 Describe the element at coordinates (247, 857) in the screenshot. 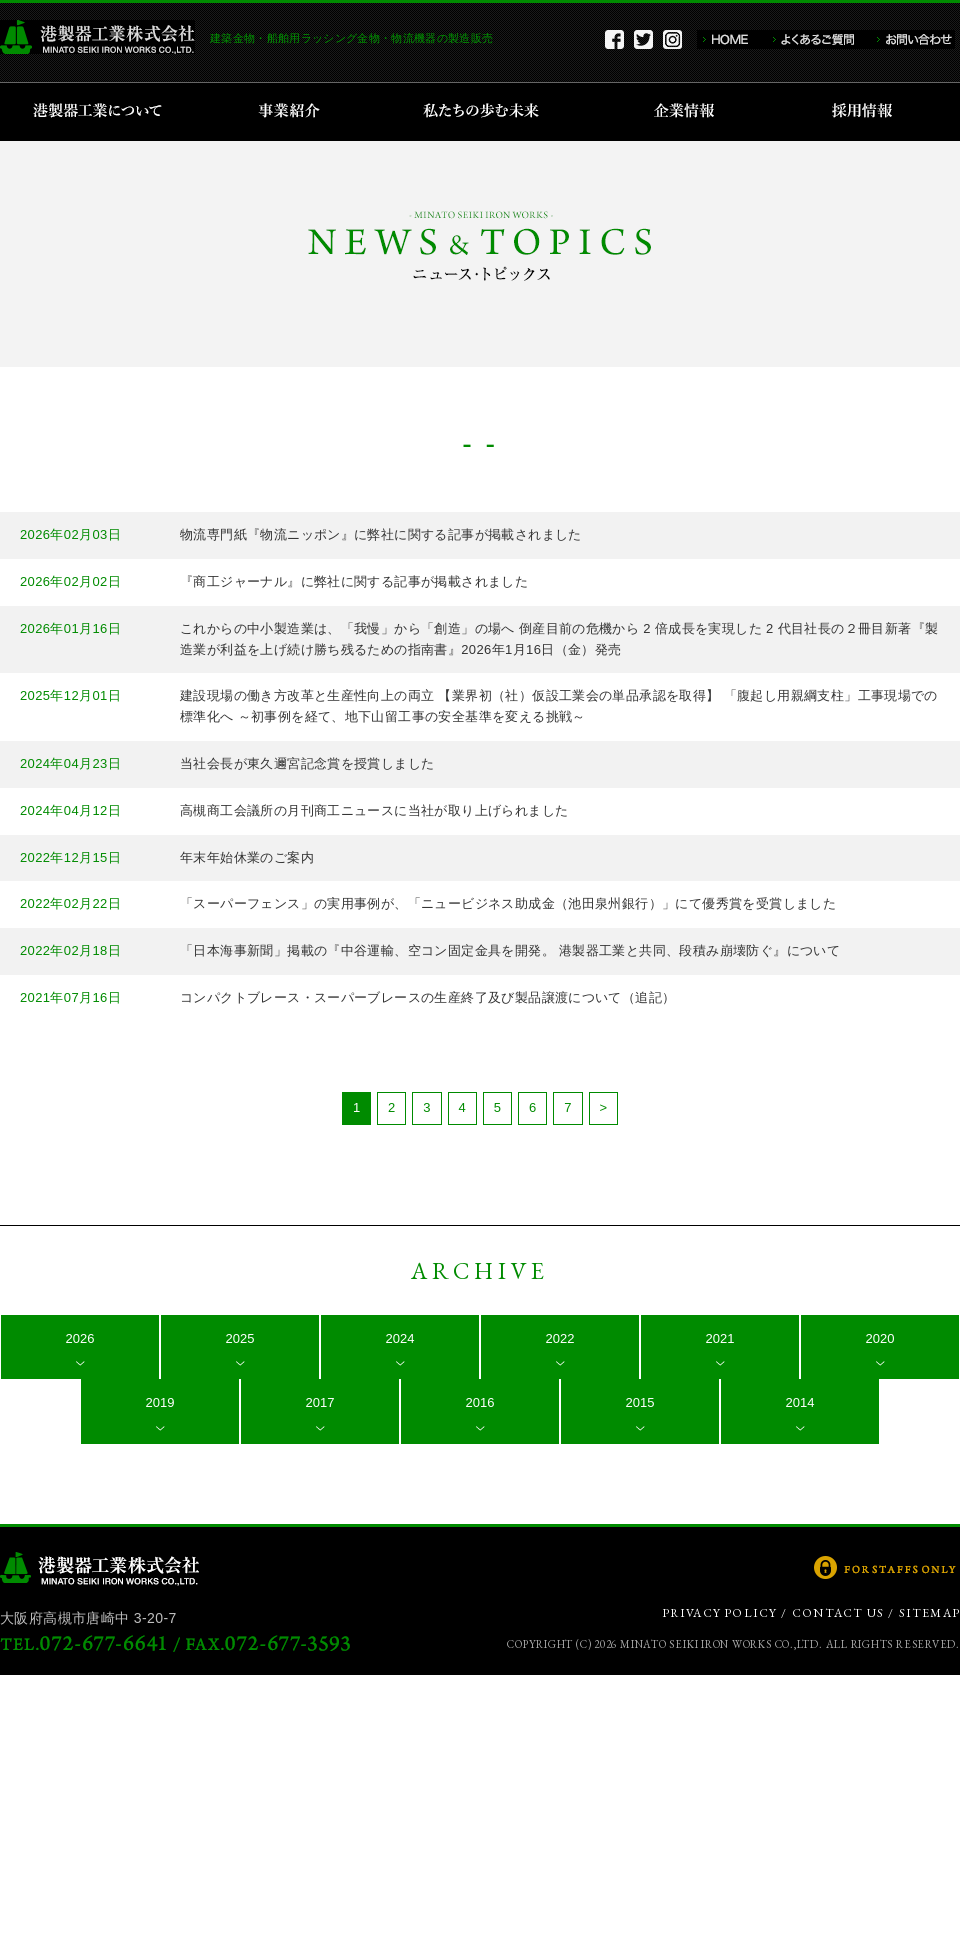

I see `年末年始休業のご案内` at that location.